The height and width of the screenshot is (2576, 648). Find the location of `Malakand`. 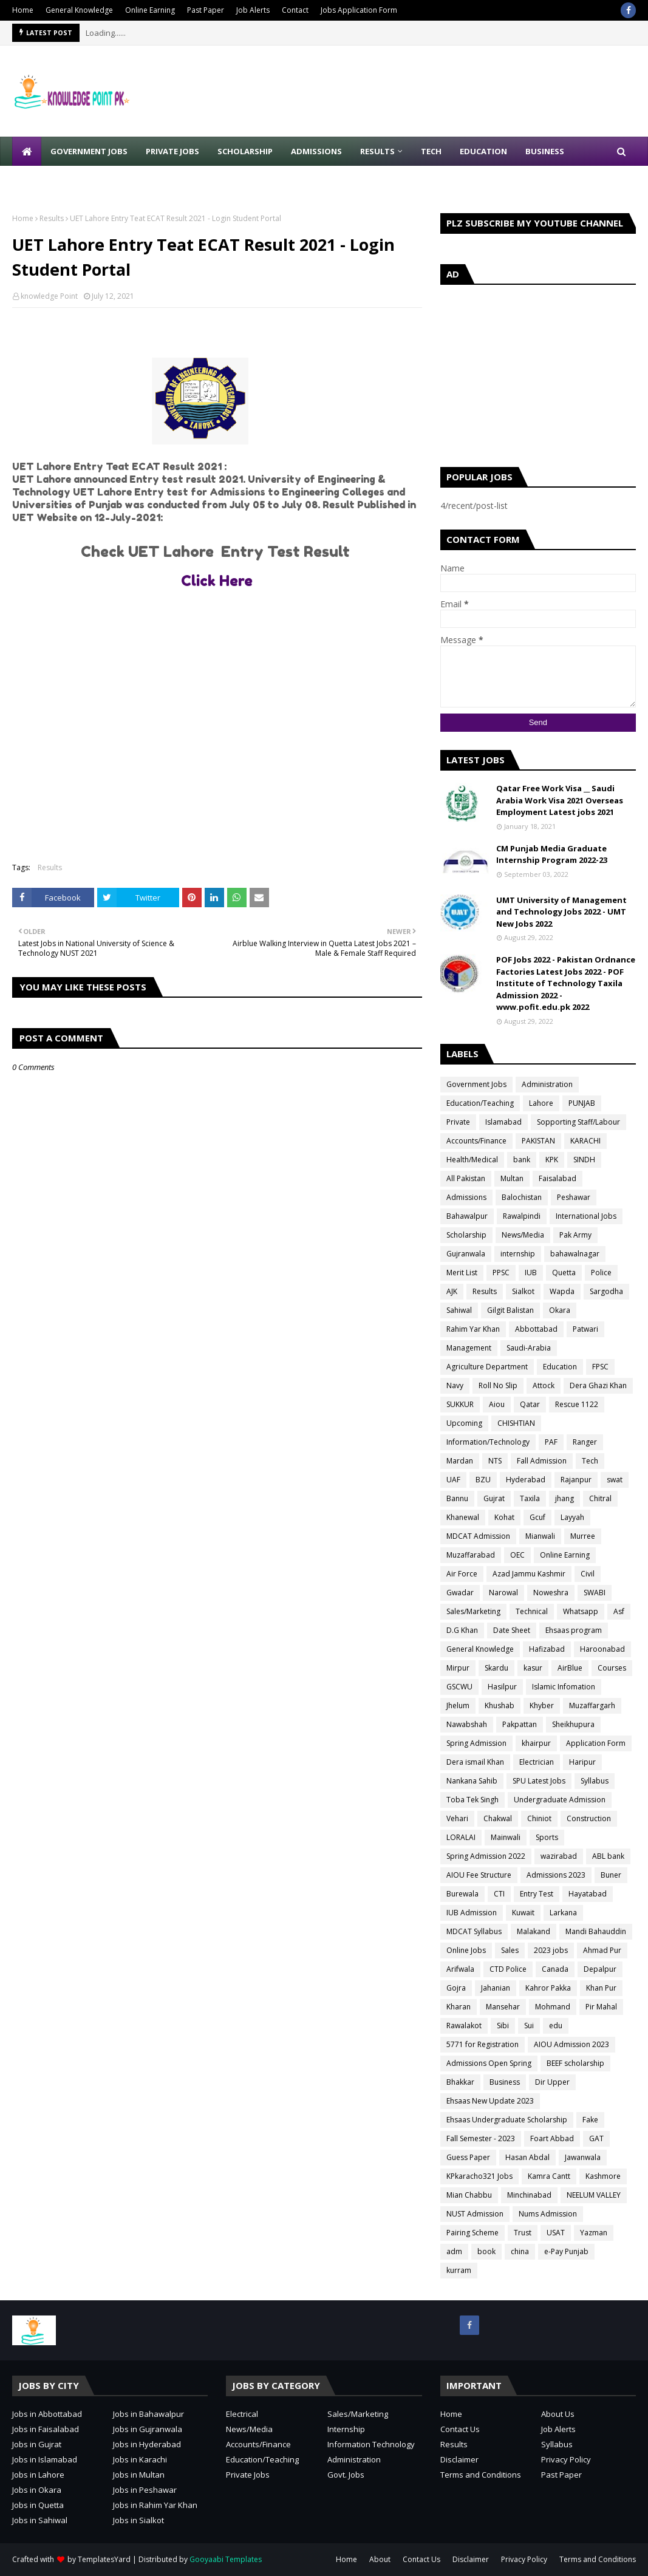

Malakand is located at coordinates (533, 1931).